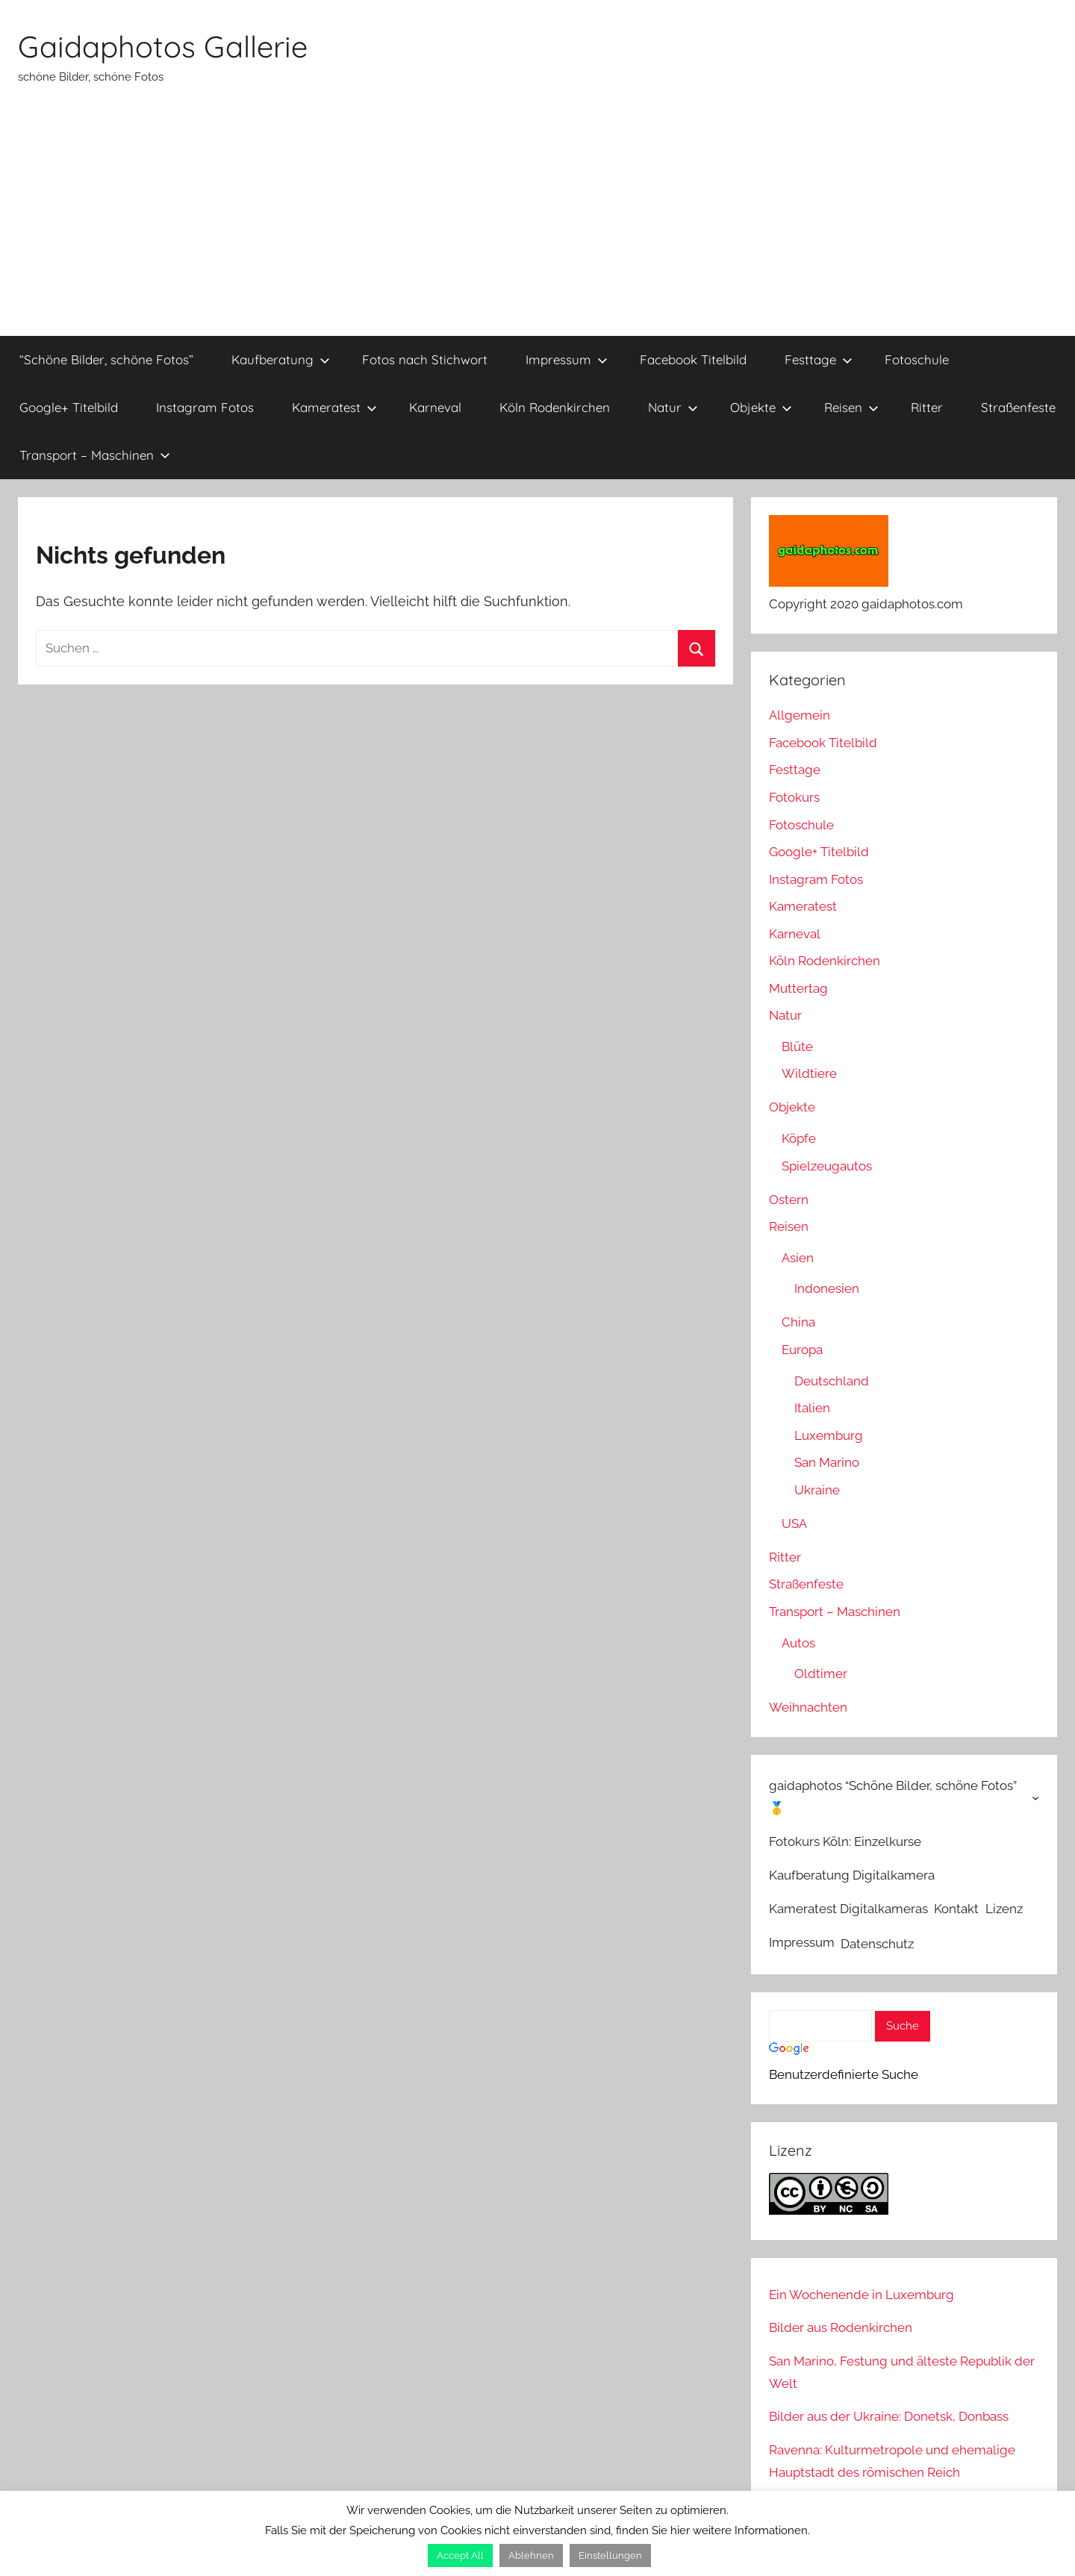 The height and width of the screenshot is (2576, 1075). I want to click on Oldtimer, so click(820, 1673).